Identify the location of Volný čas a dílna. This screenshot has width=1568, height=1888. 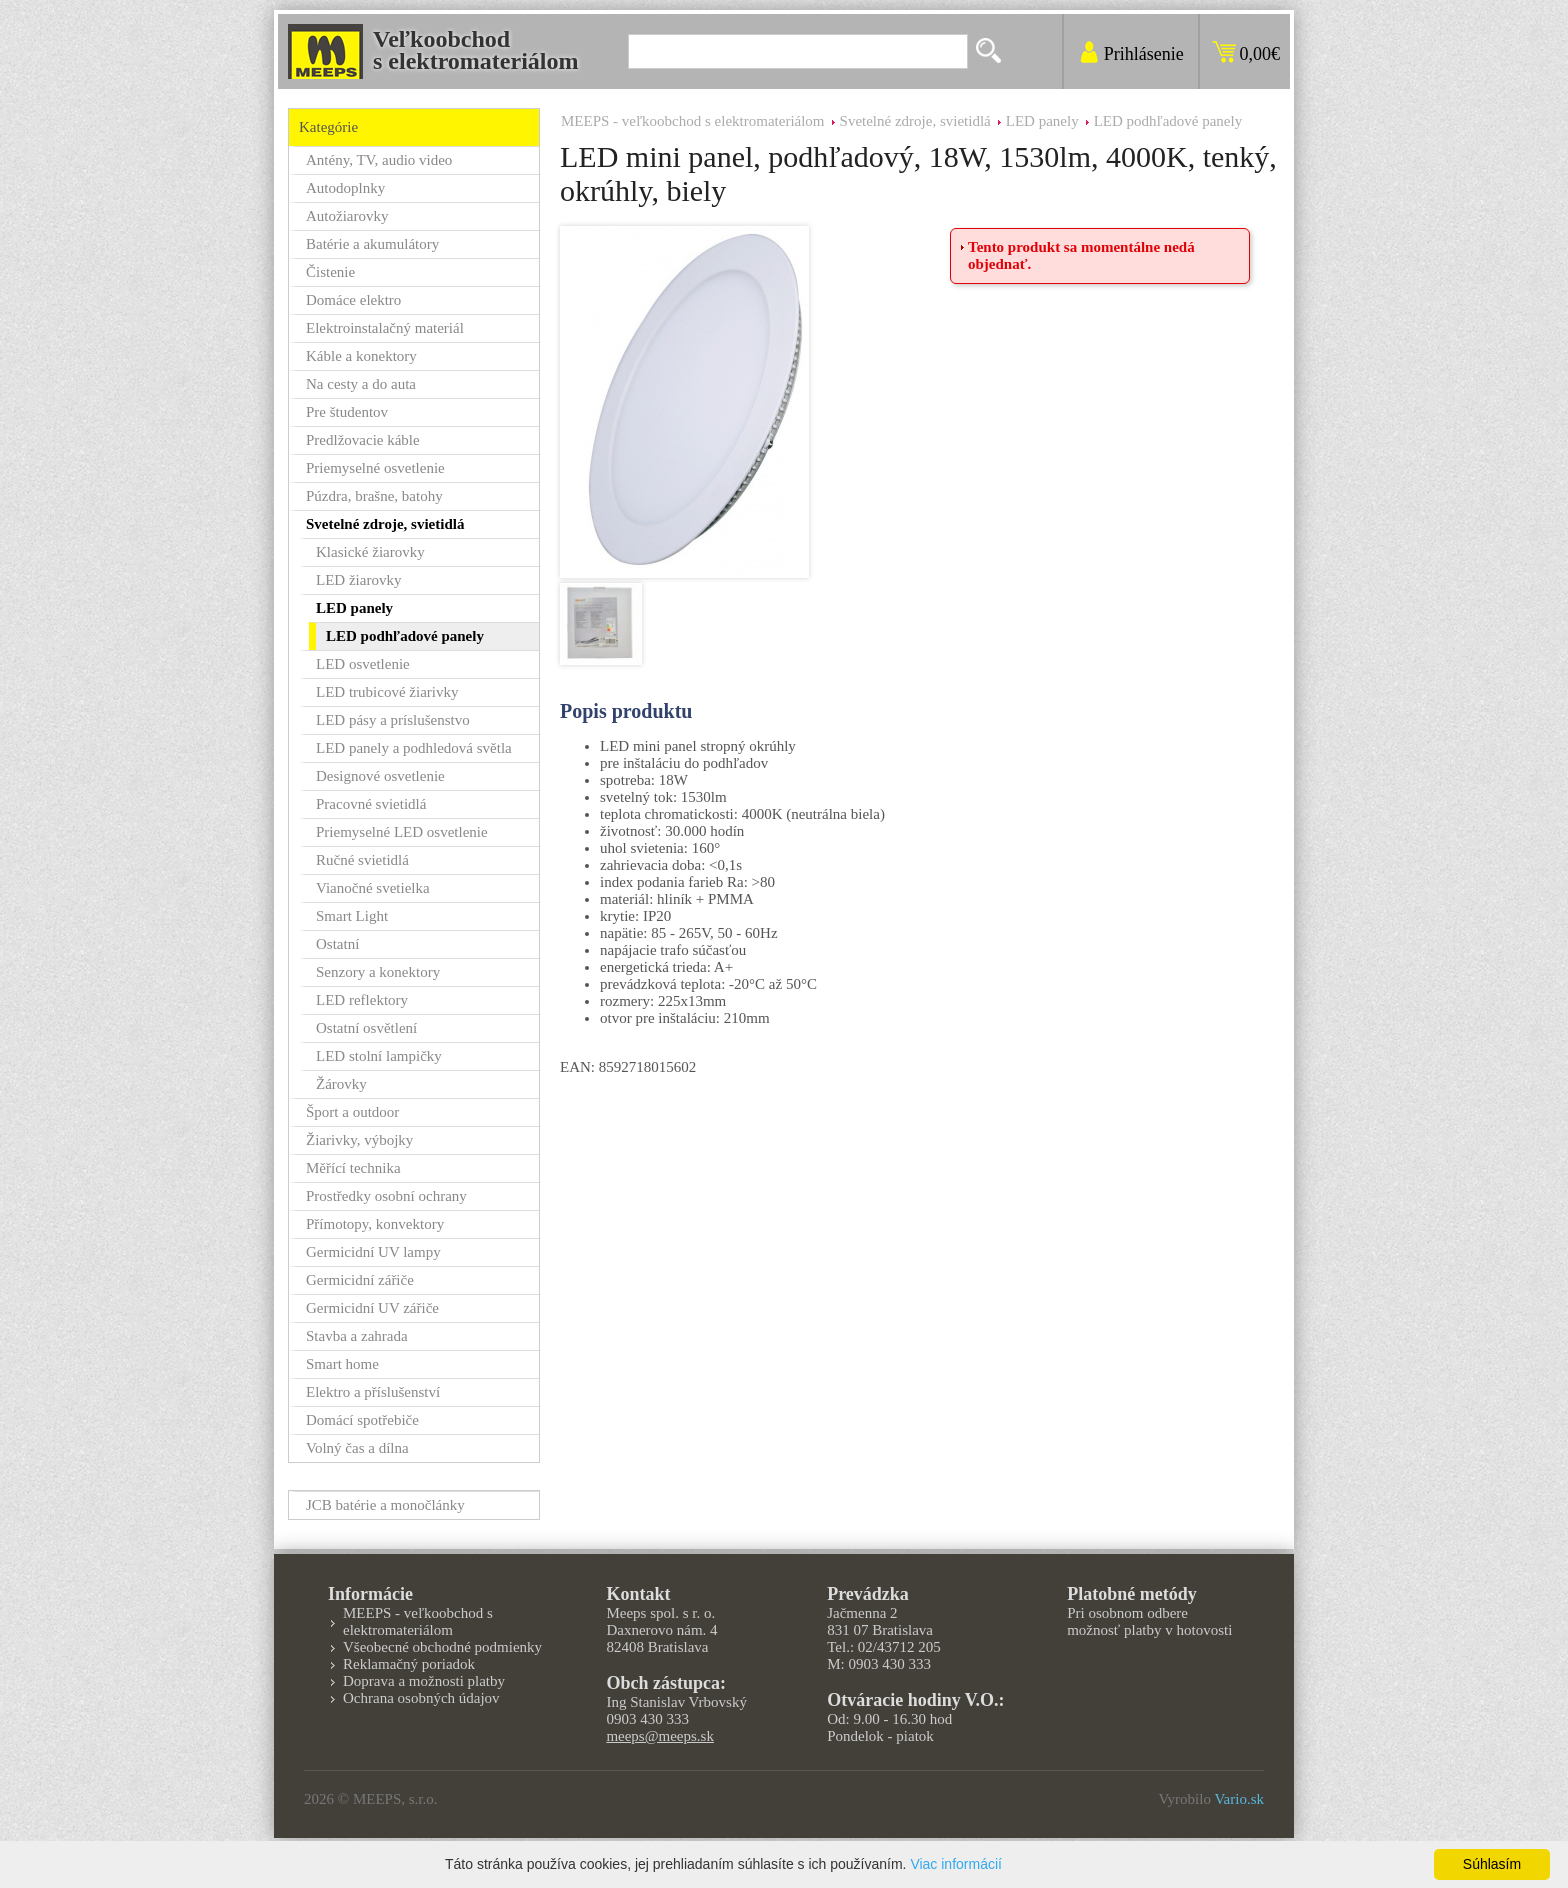
(357, 1448).